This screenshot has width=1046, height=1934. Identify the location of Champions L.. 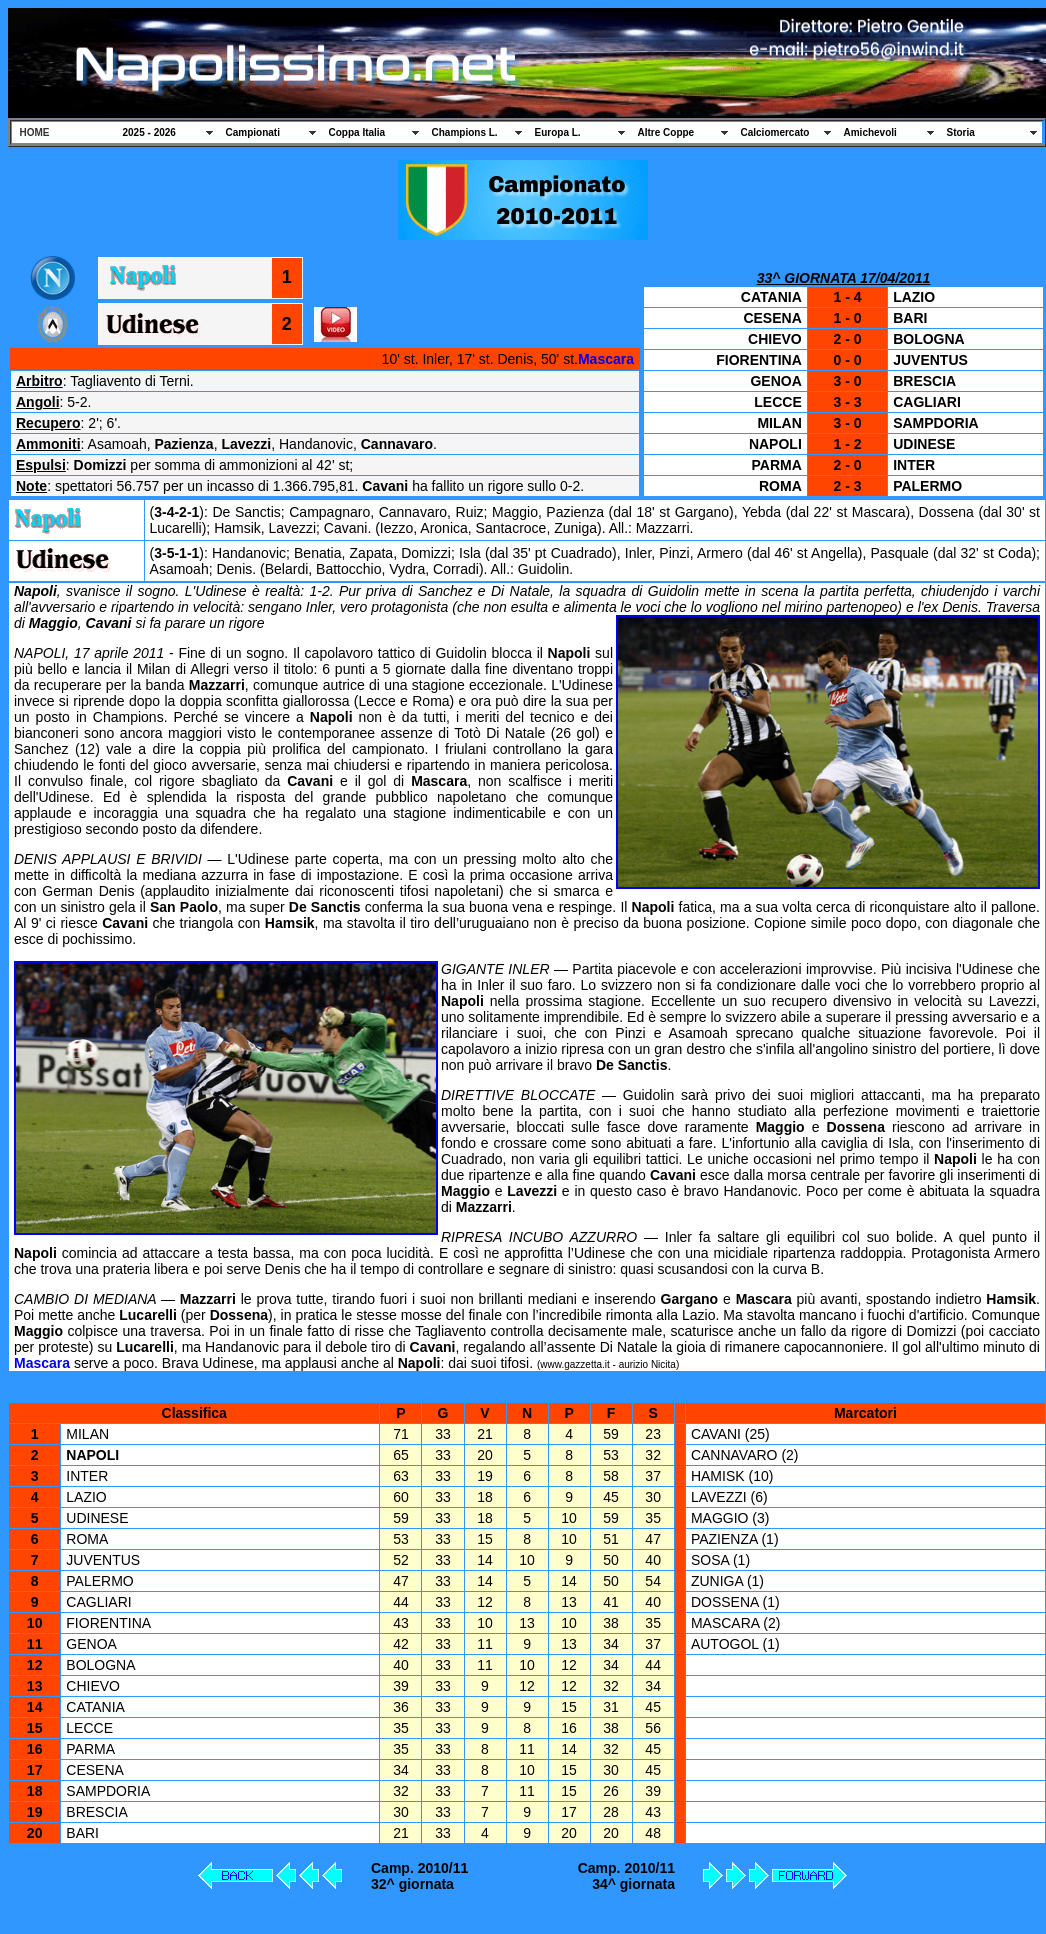
(465, 132).